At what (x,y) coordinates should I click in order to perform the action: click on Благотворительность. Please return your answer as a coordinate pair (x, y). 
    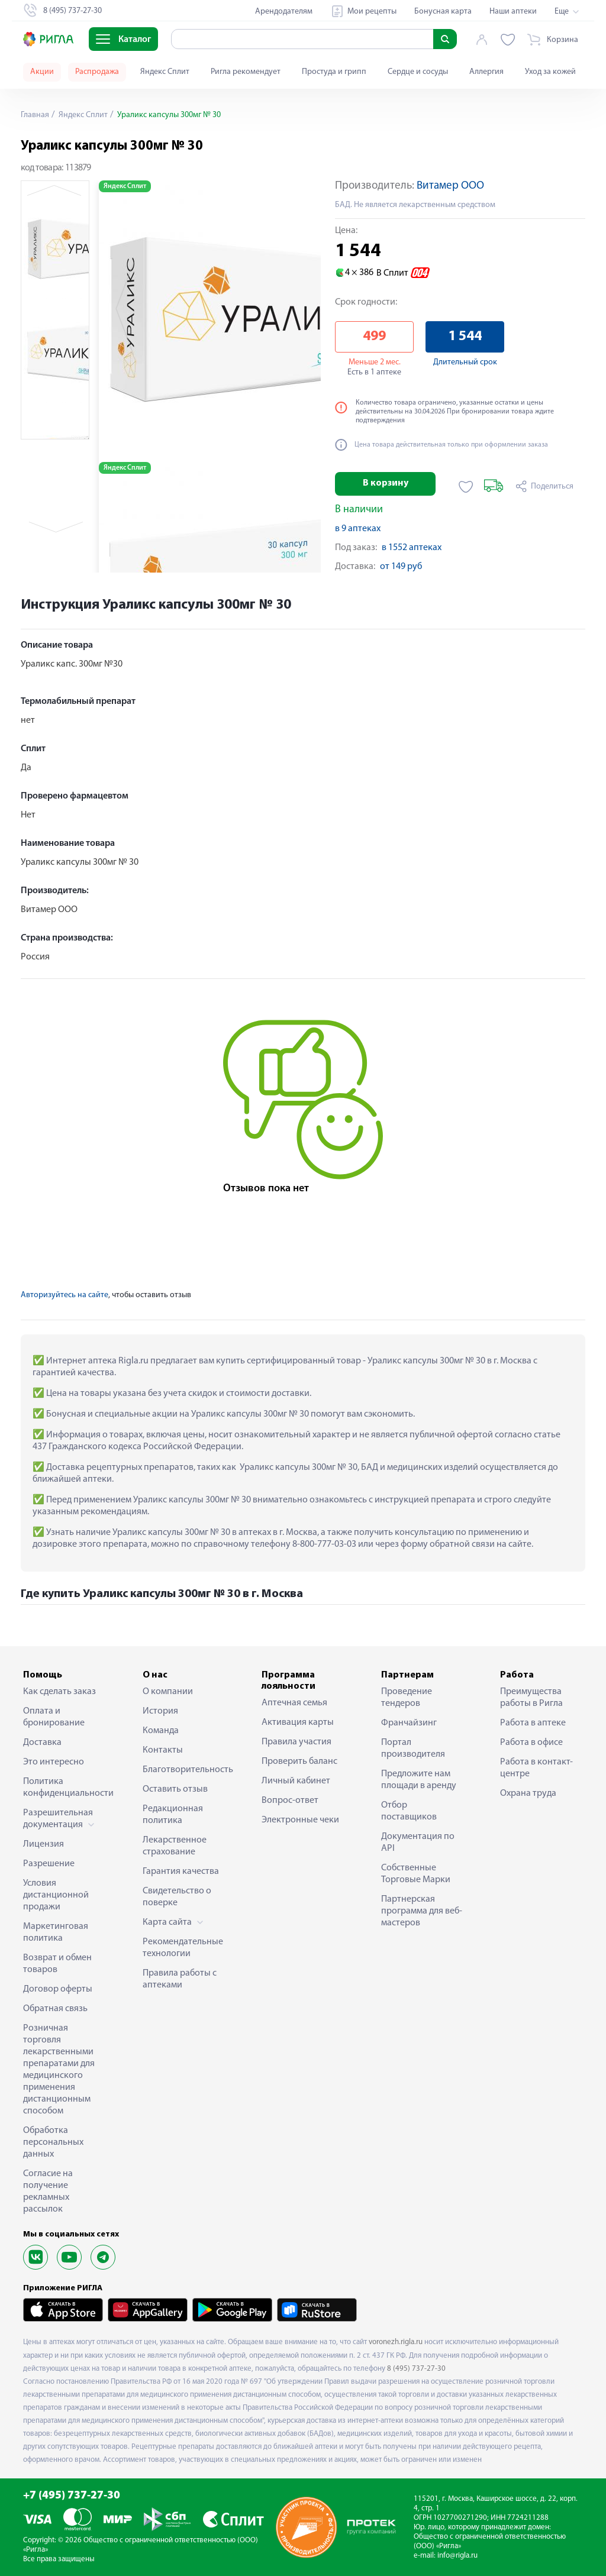
    Looking at the image, I should click on (184, 1770).